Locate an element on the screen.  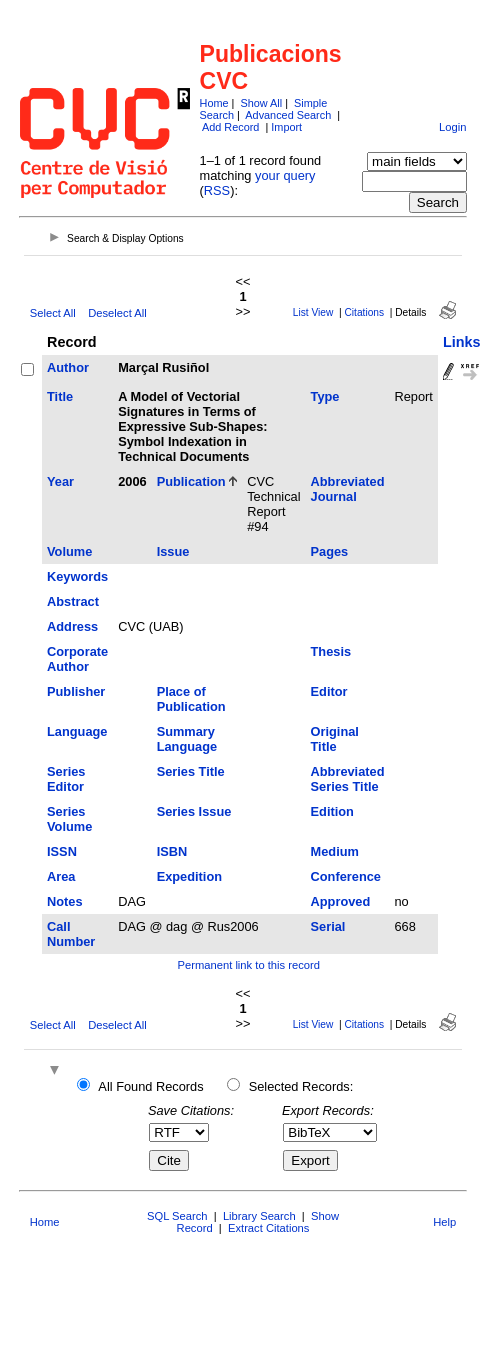
Extract Citations is located at coordinates (268, 1228).